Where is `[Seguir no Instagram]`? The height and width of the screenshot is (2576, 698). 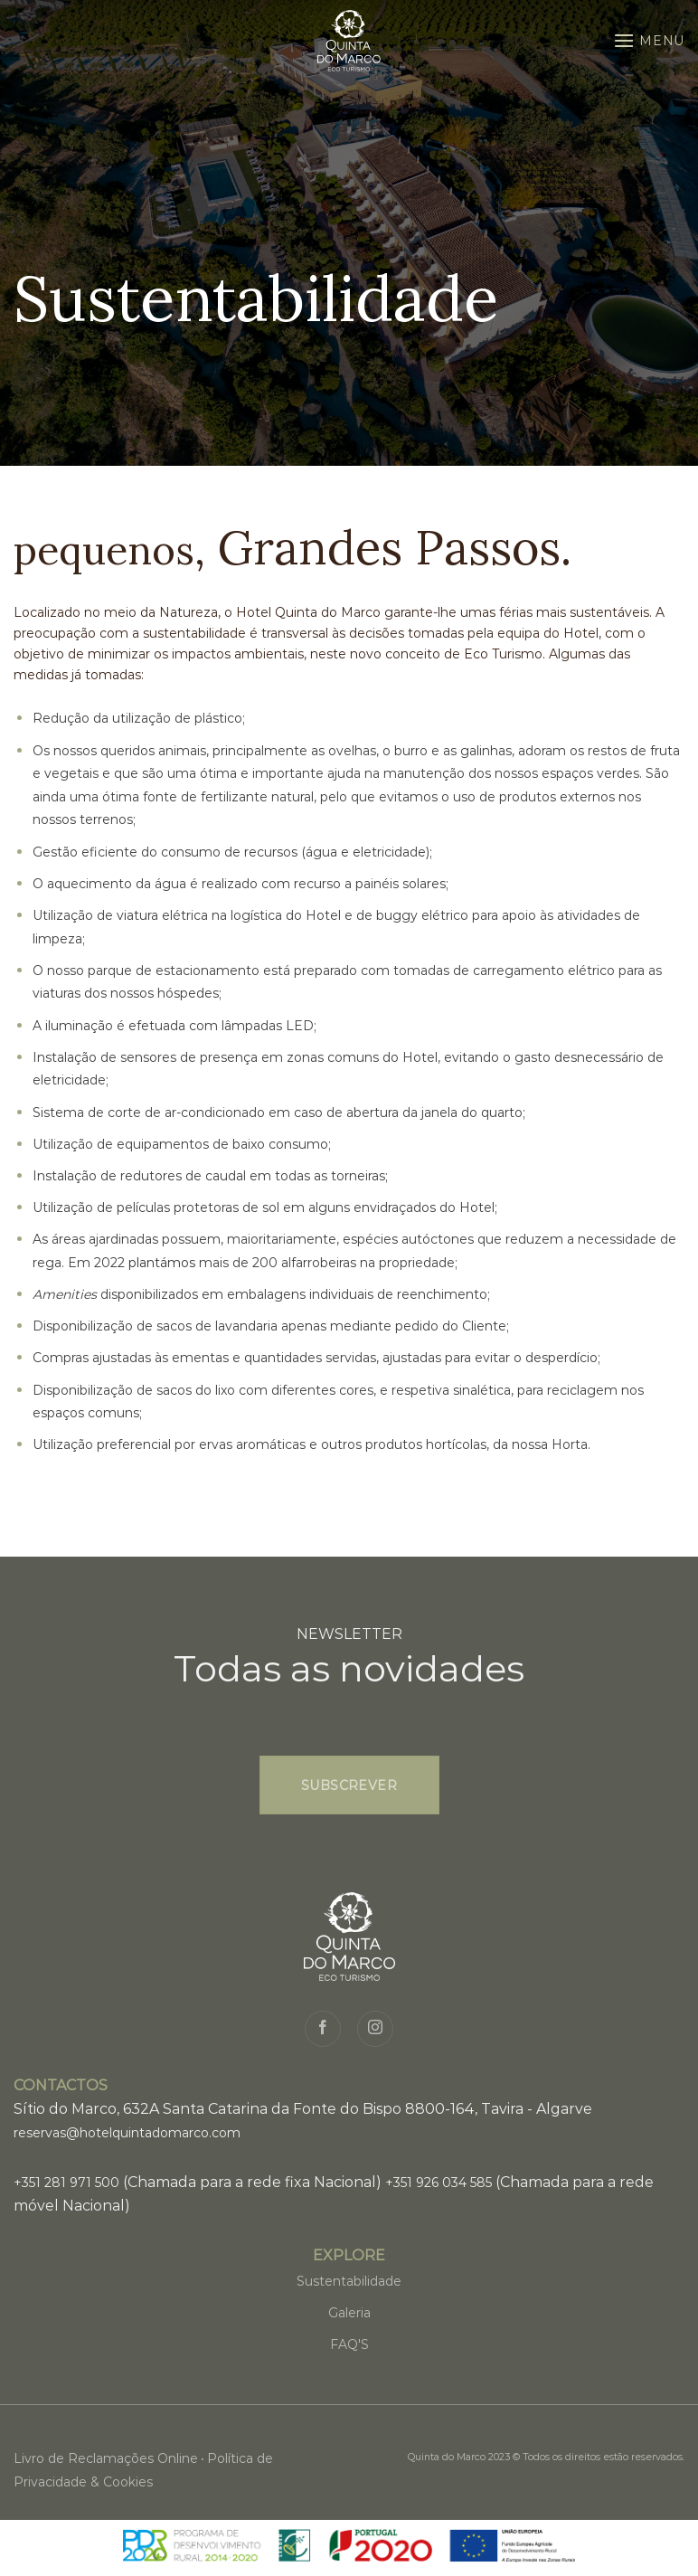 [Seguir no Instagram] is located at coordinates (375, 2029).